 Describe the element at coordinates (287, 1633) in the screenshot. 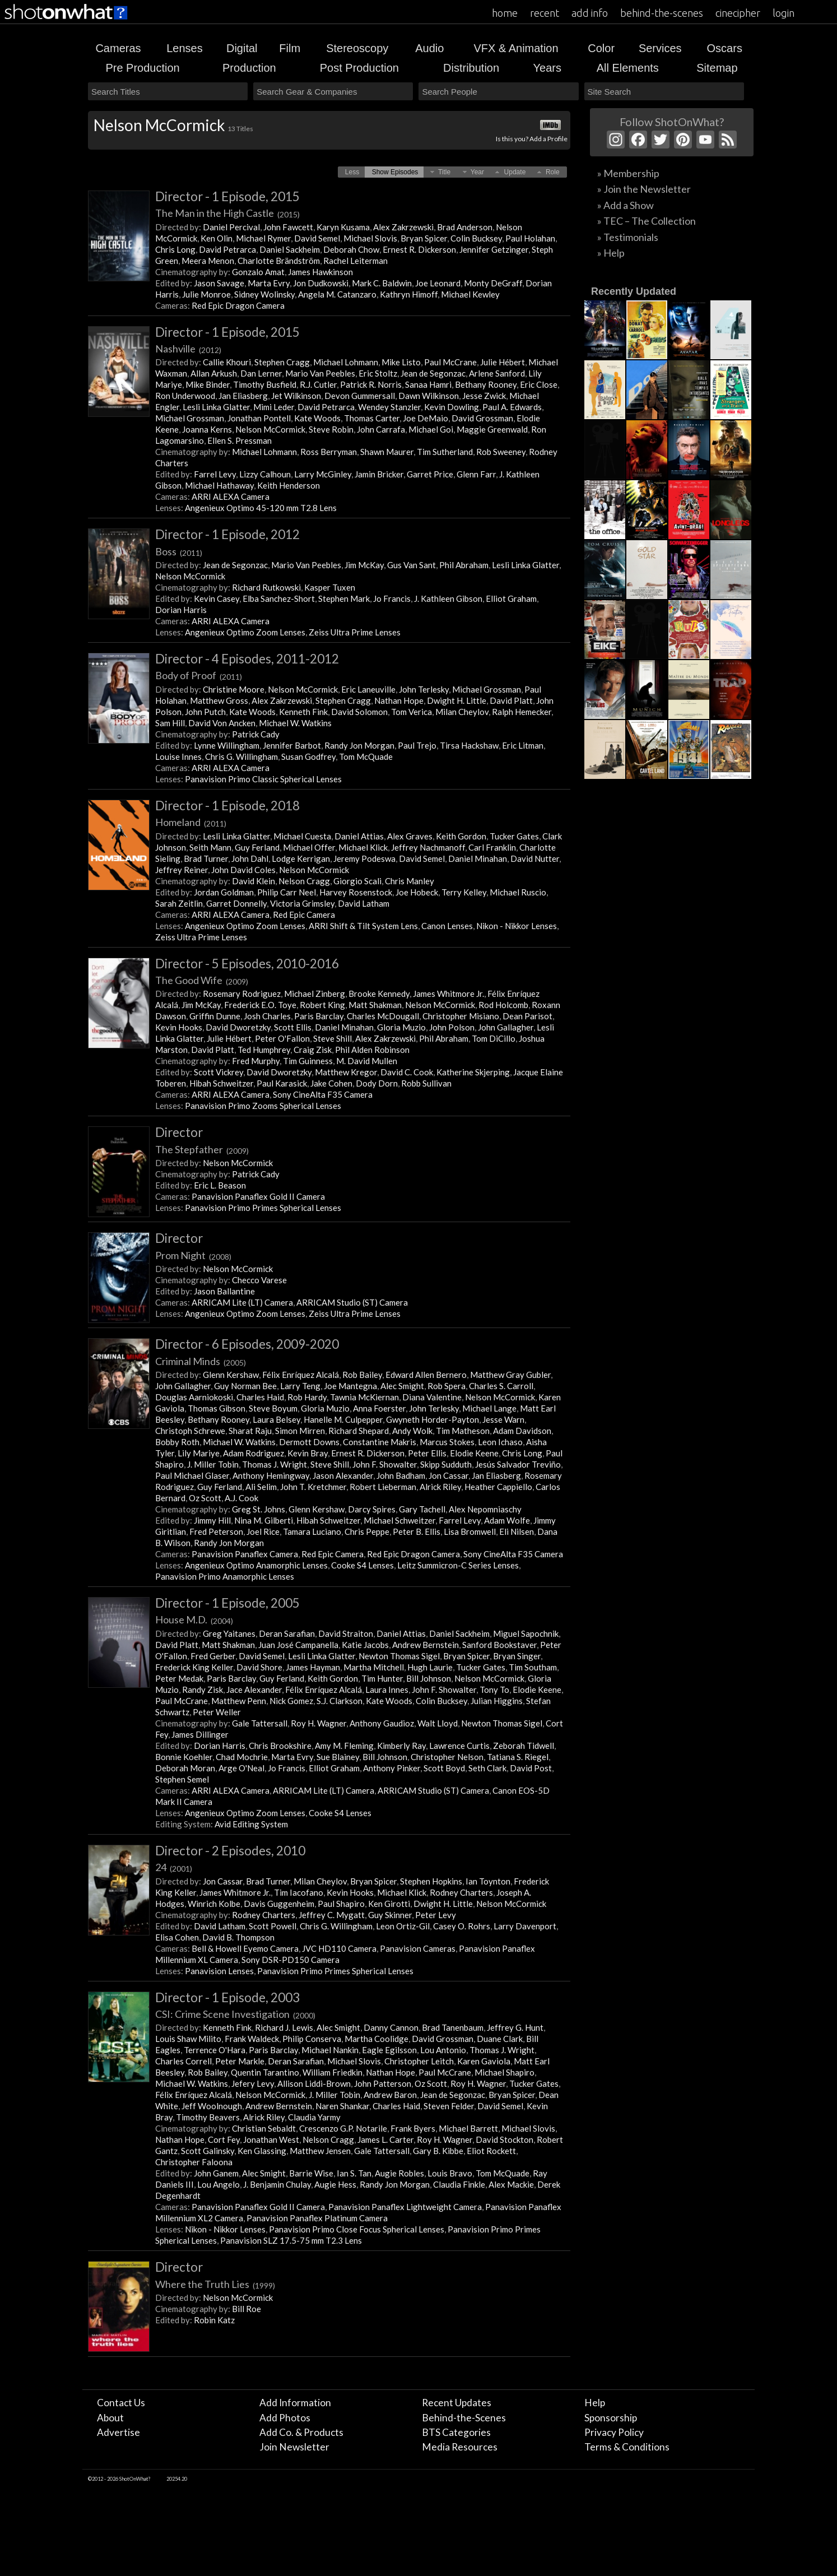

I see `Deran Sarafian` at that location.